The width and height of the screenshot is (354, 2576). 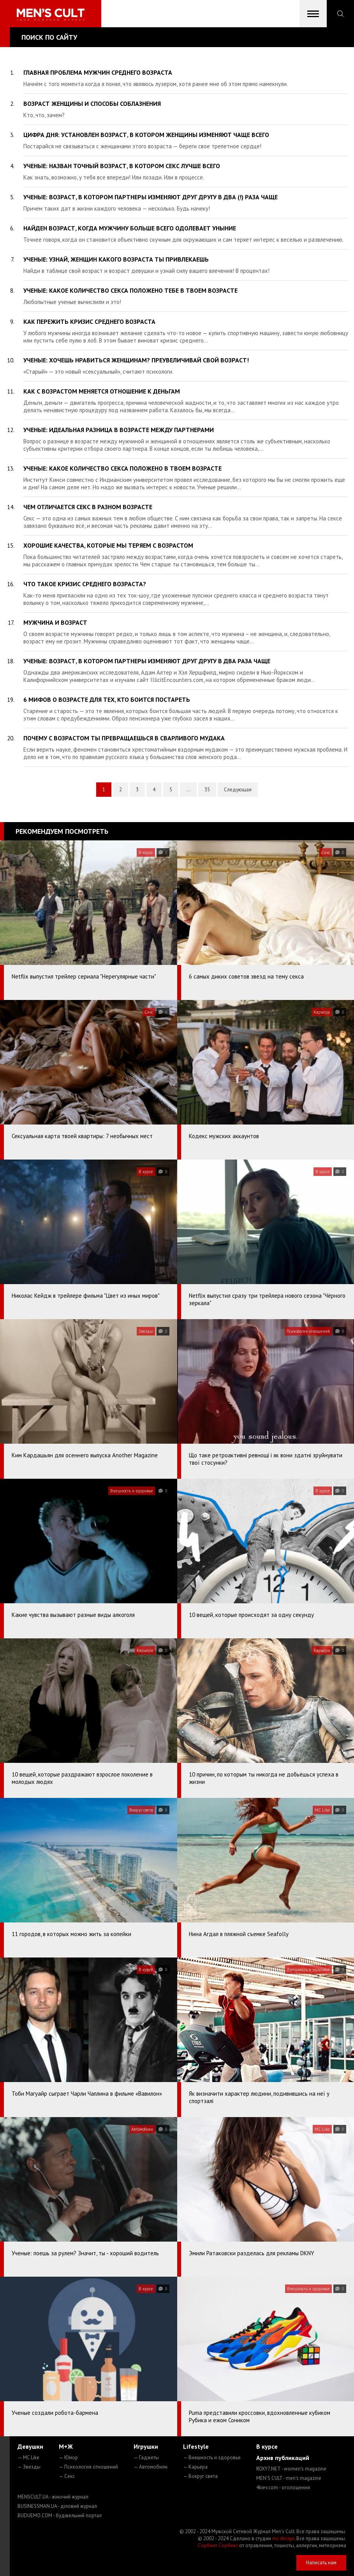 What do you see at coordinates (106, 699) in the screenshot?
I see `6 мифов о возрасте для тех, кто боится постареть` at bounding box center [106, 699].